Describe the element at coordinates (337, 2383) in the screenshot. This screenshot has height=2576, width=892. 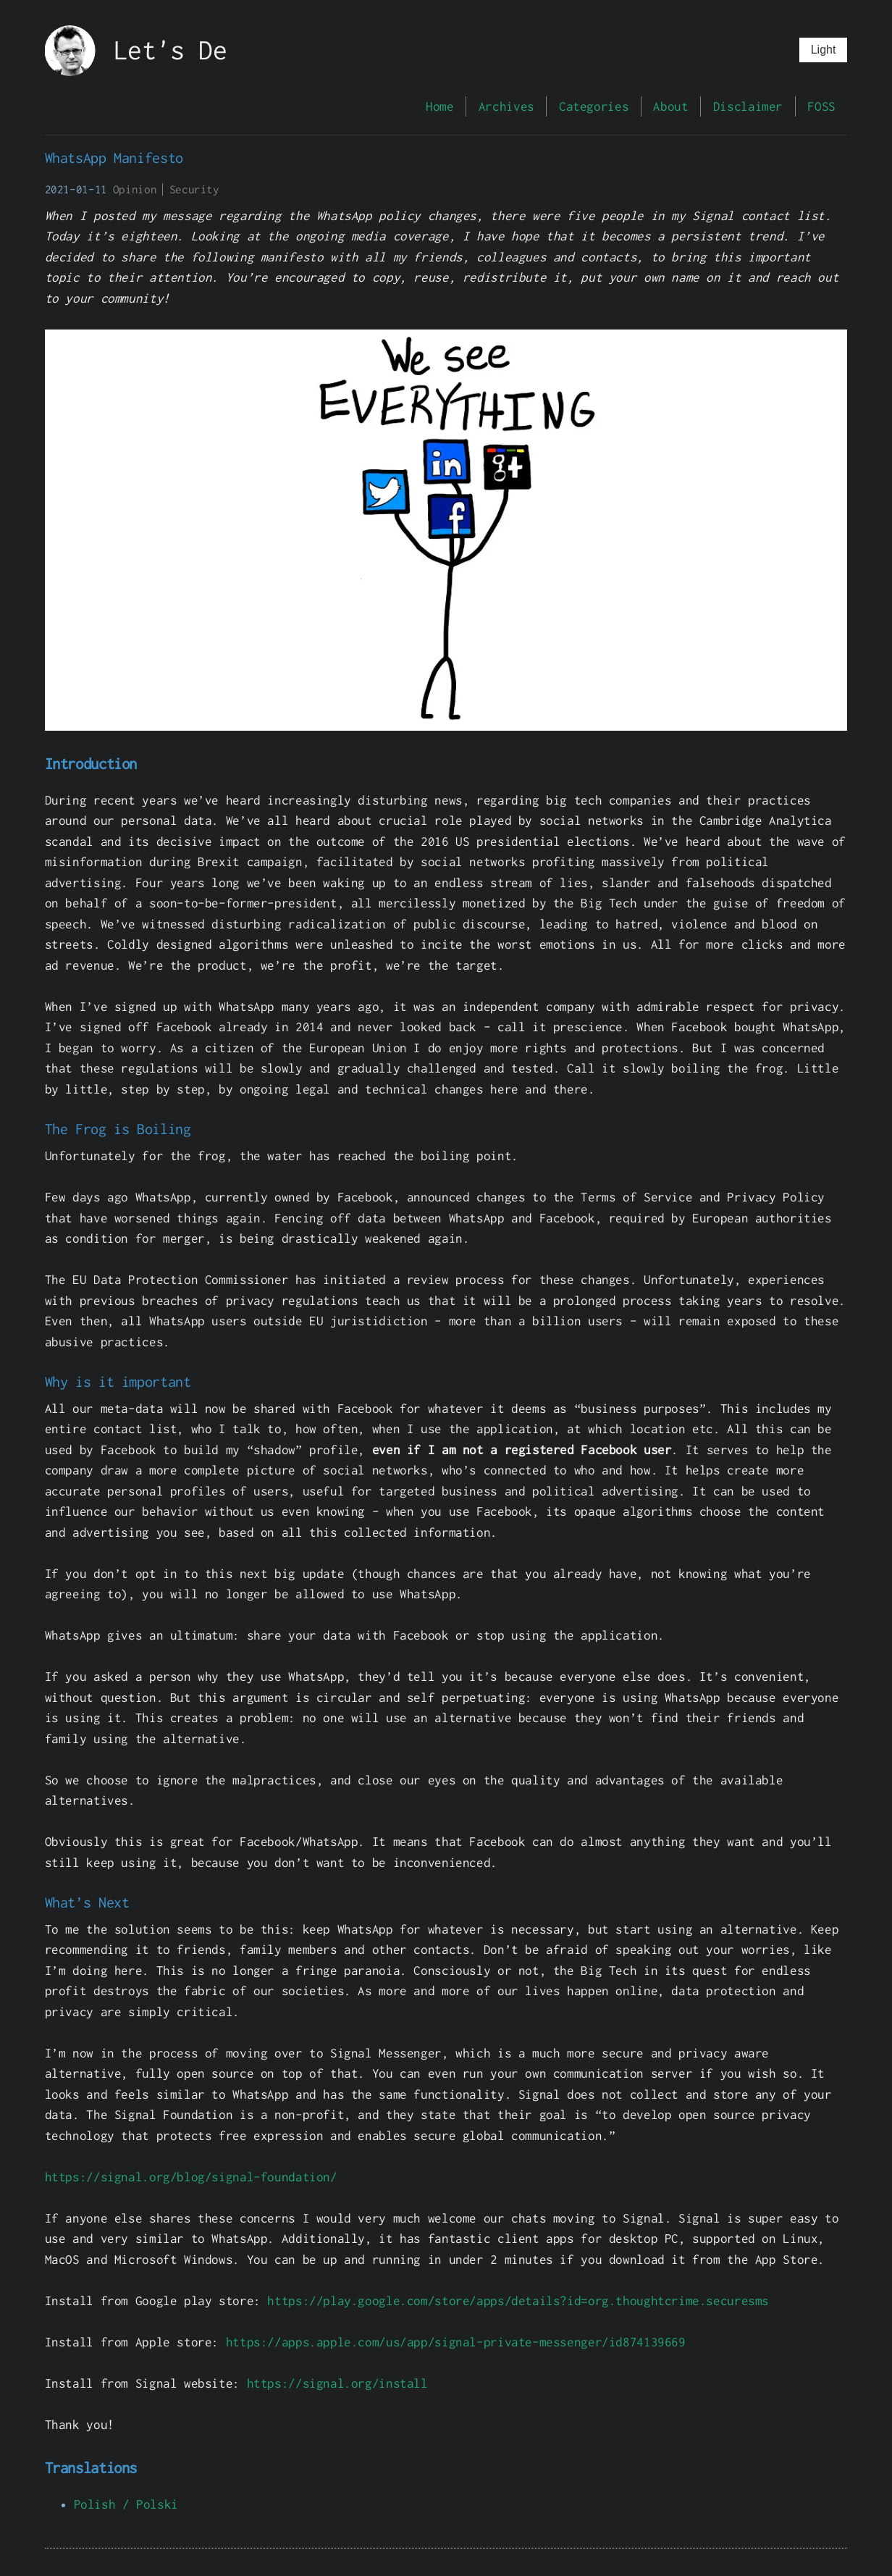
I see `https://signal.org/install` at that location.